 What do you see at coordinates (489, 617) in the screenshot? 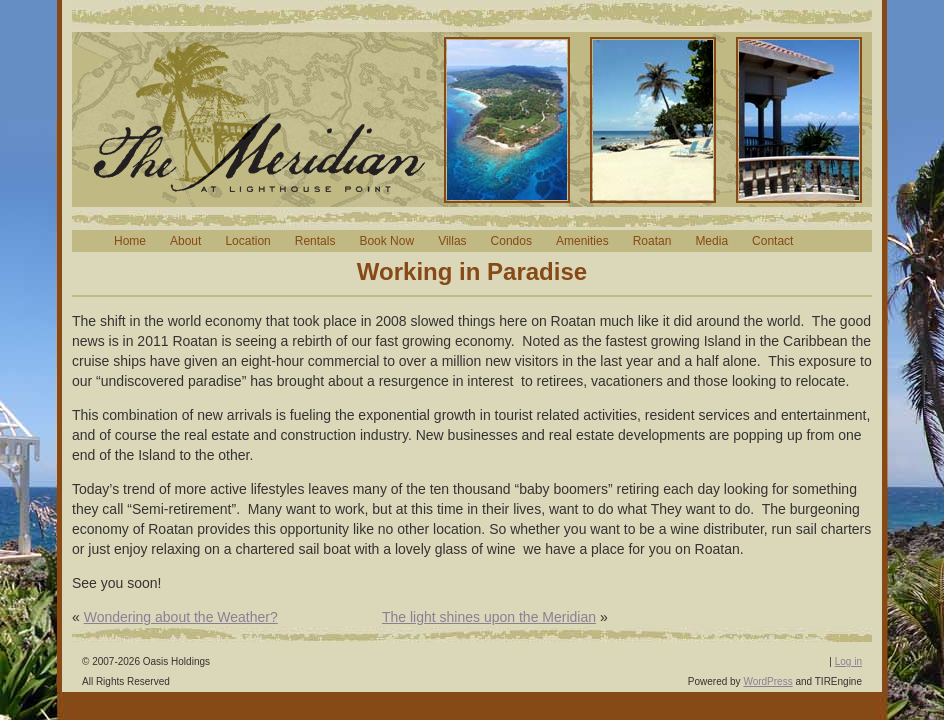
I see `The light shines upon the Meridian` at bounding box center [489, 617].